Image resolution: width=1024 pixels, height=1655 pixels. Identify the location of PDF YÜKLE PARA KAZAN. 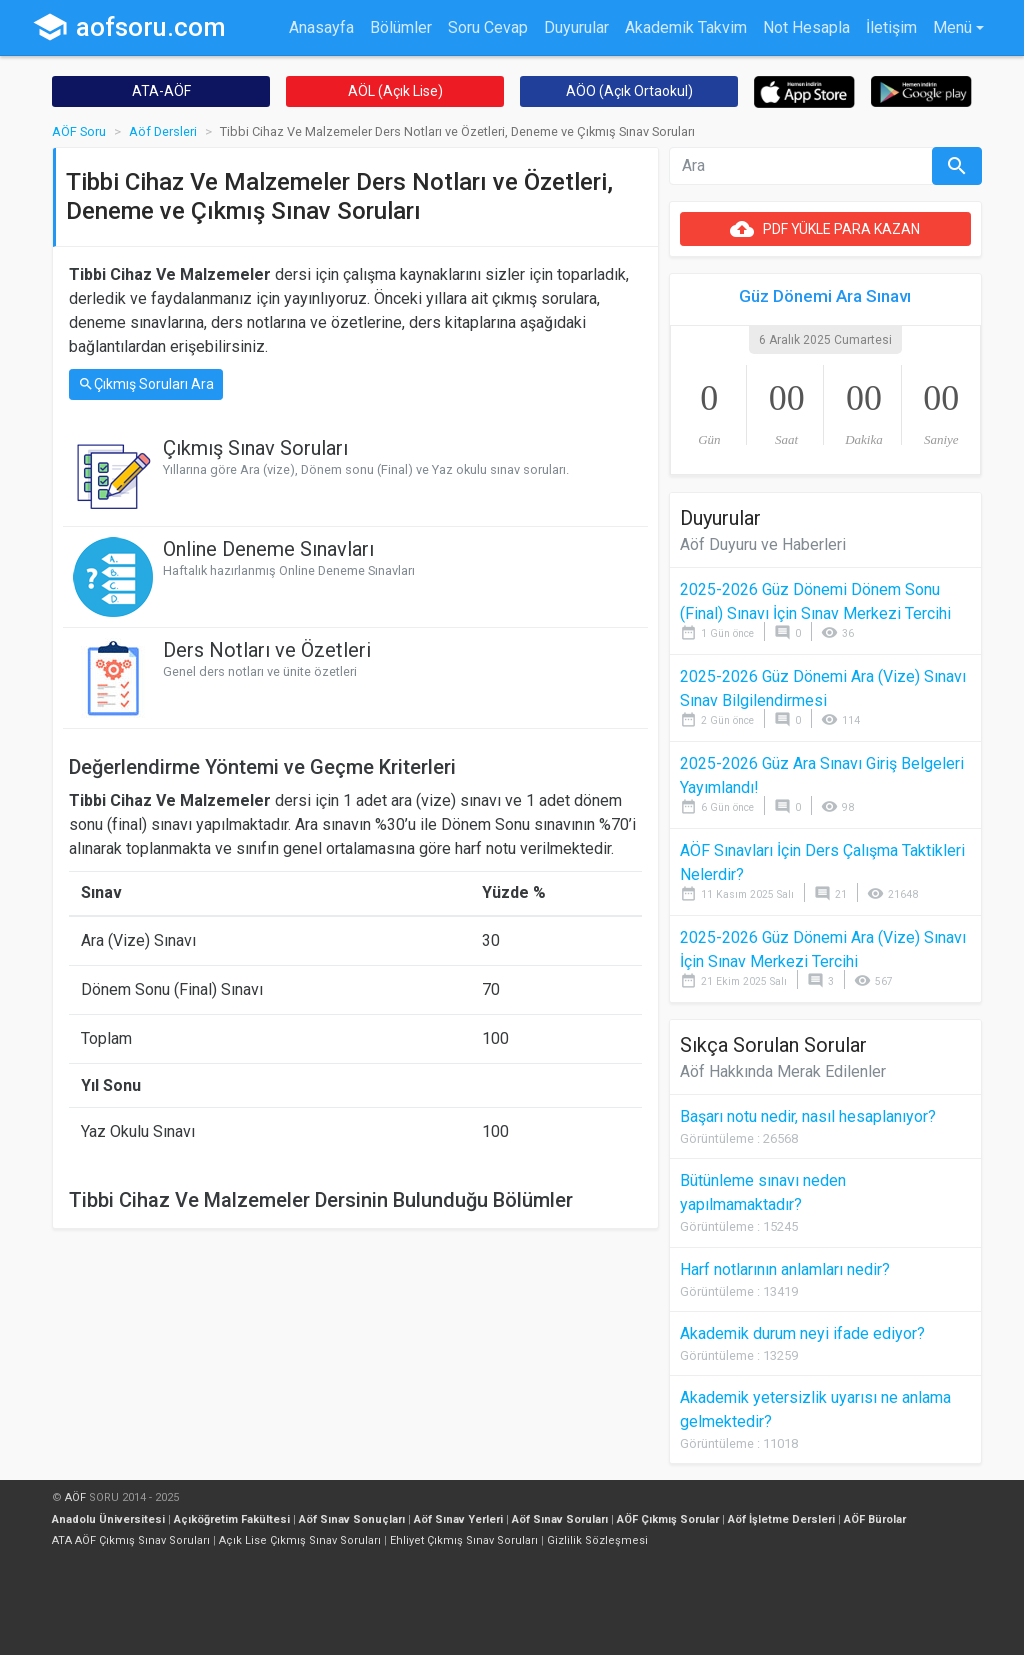
(825, 229).